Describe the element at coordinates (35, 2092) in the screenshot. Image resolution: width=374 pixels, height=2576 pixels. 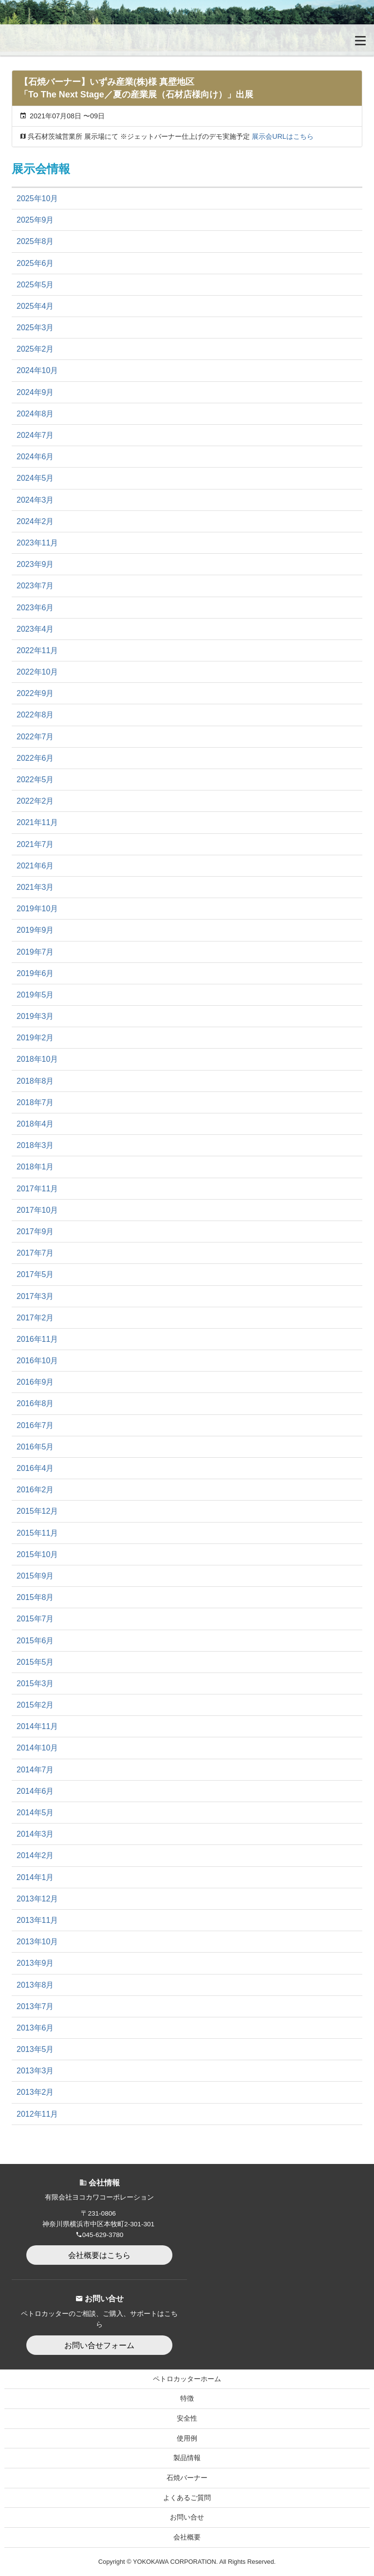
I see `2013年2月` at that location.